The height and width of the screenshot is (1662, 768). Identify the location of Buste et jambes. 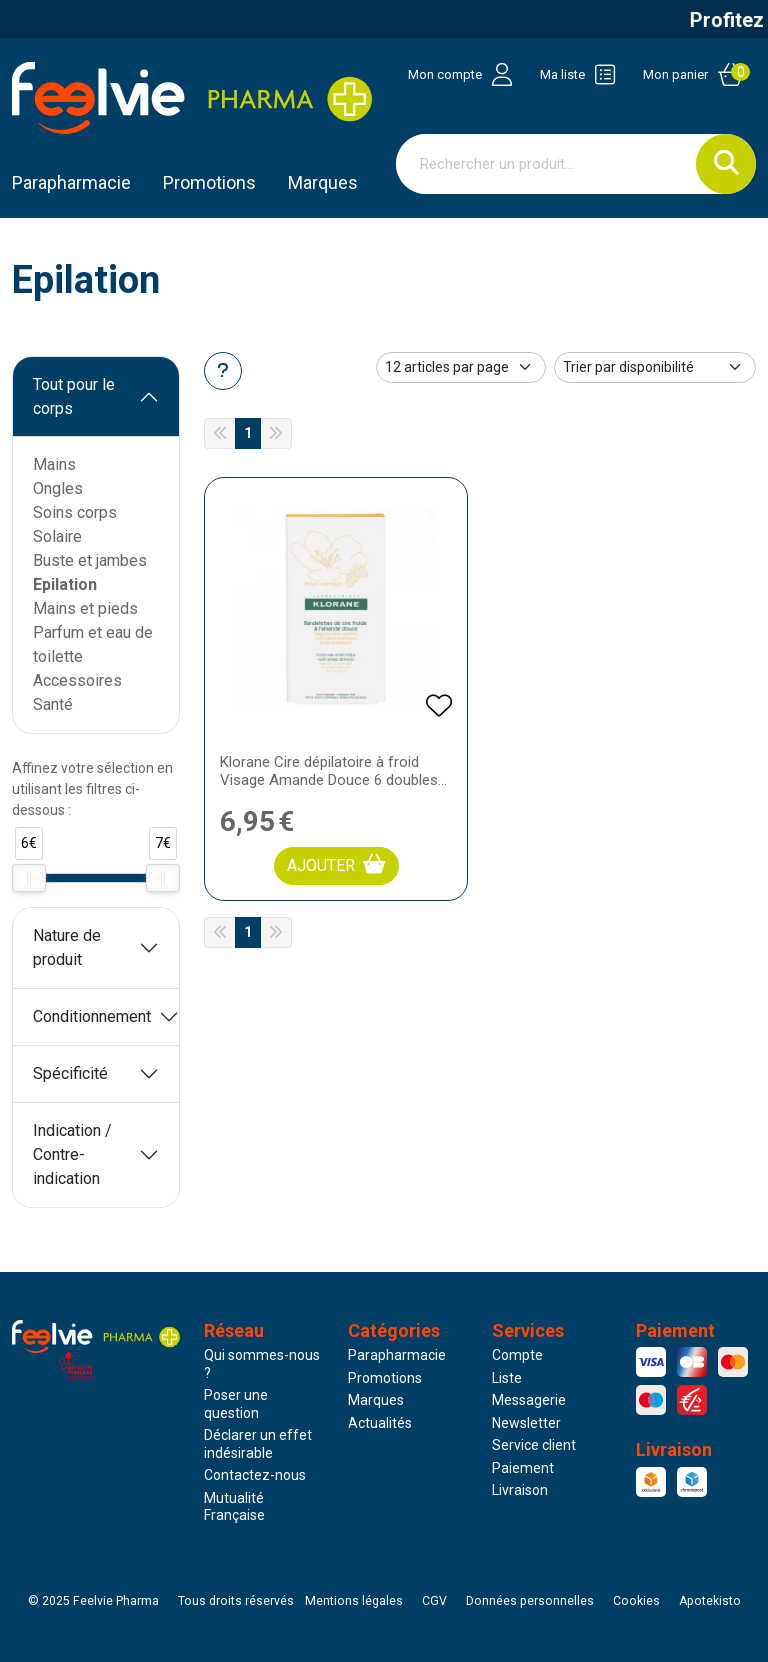
(90, 560).